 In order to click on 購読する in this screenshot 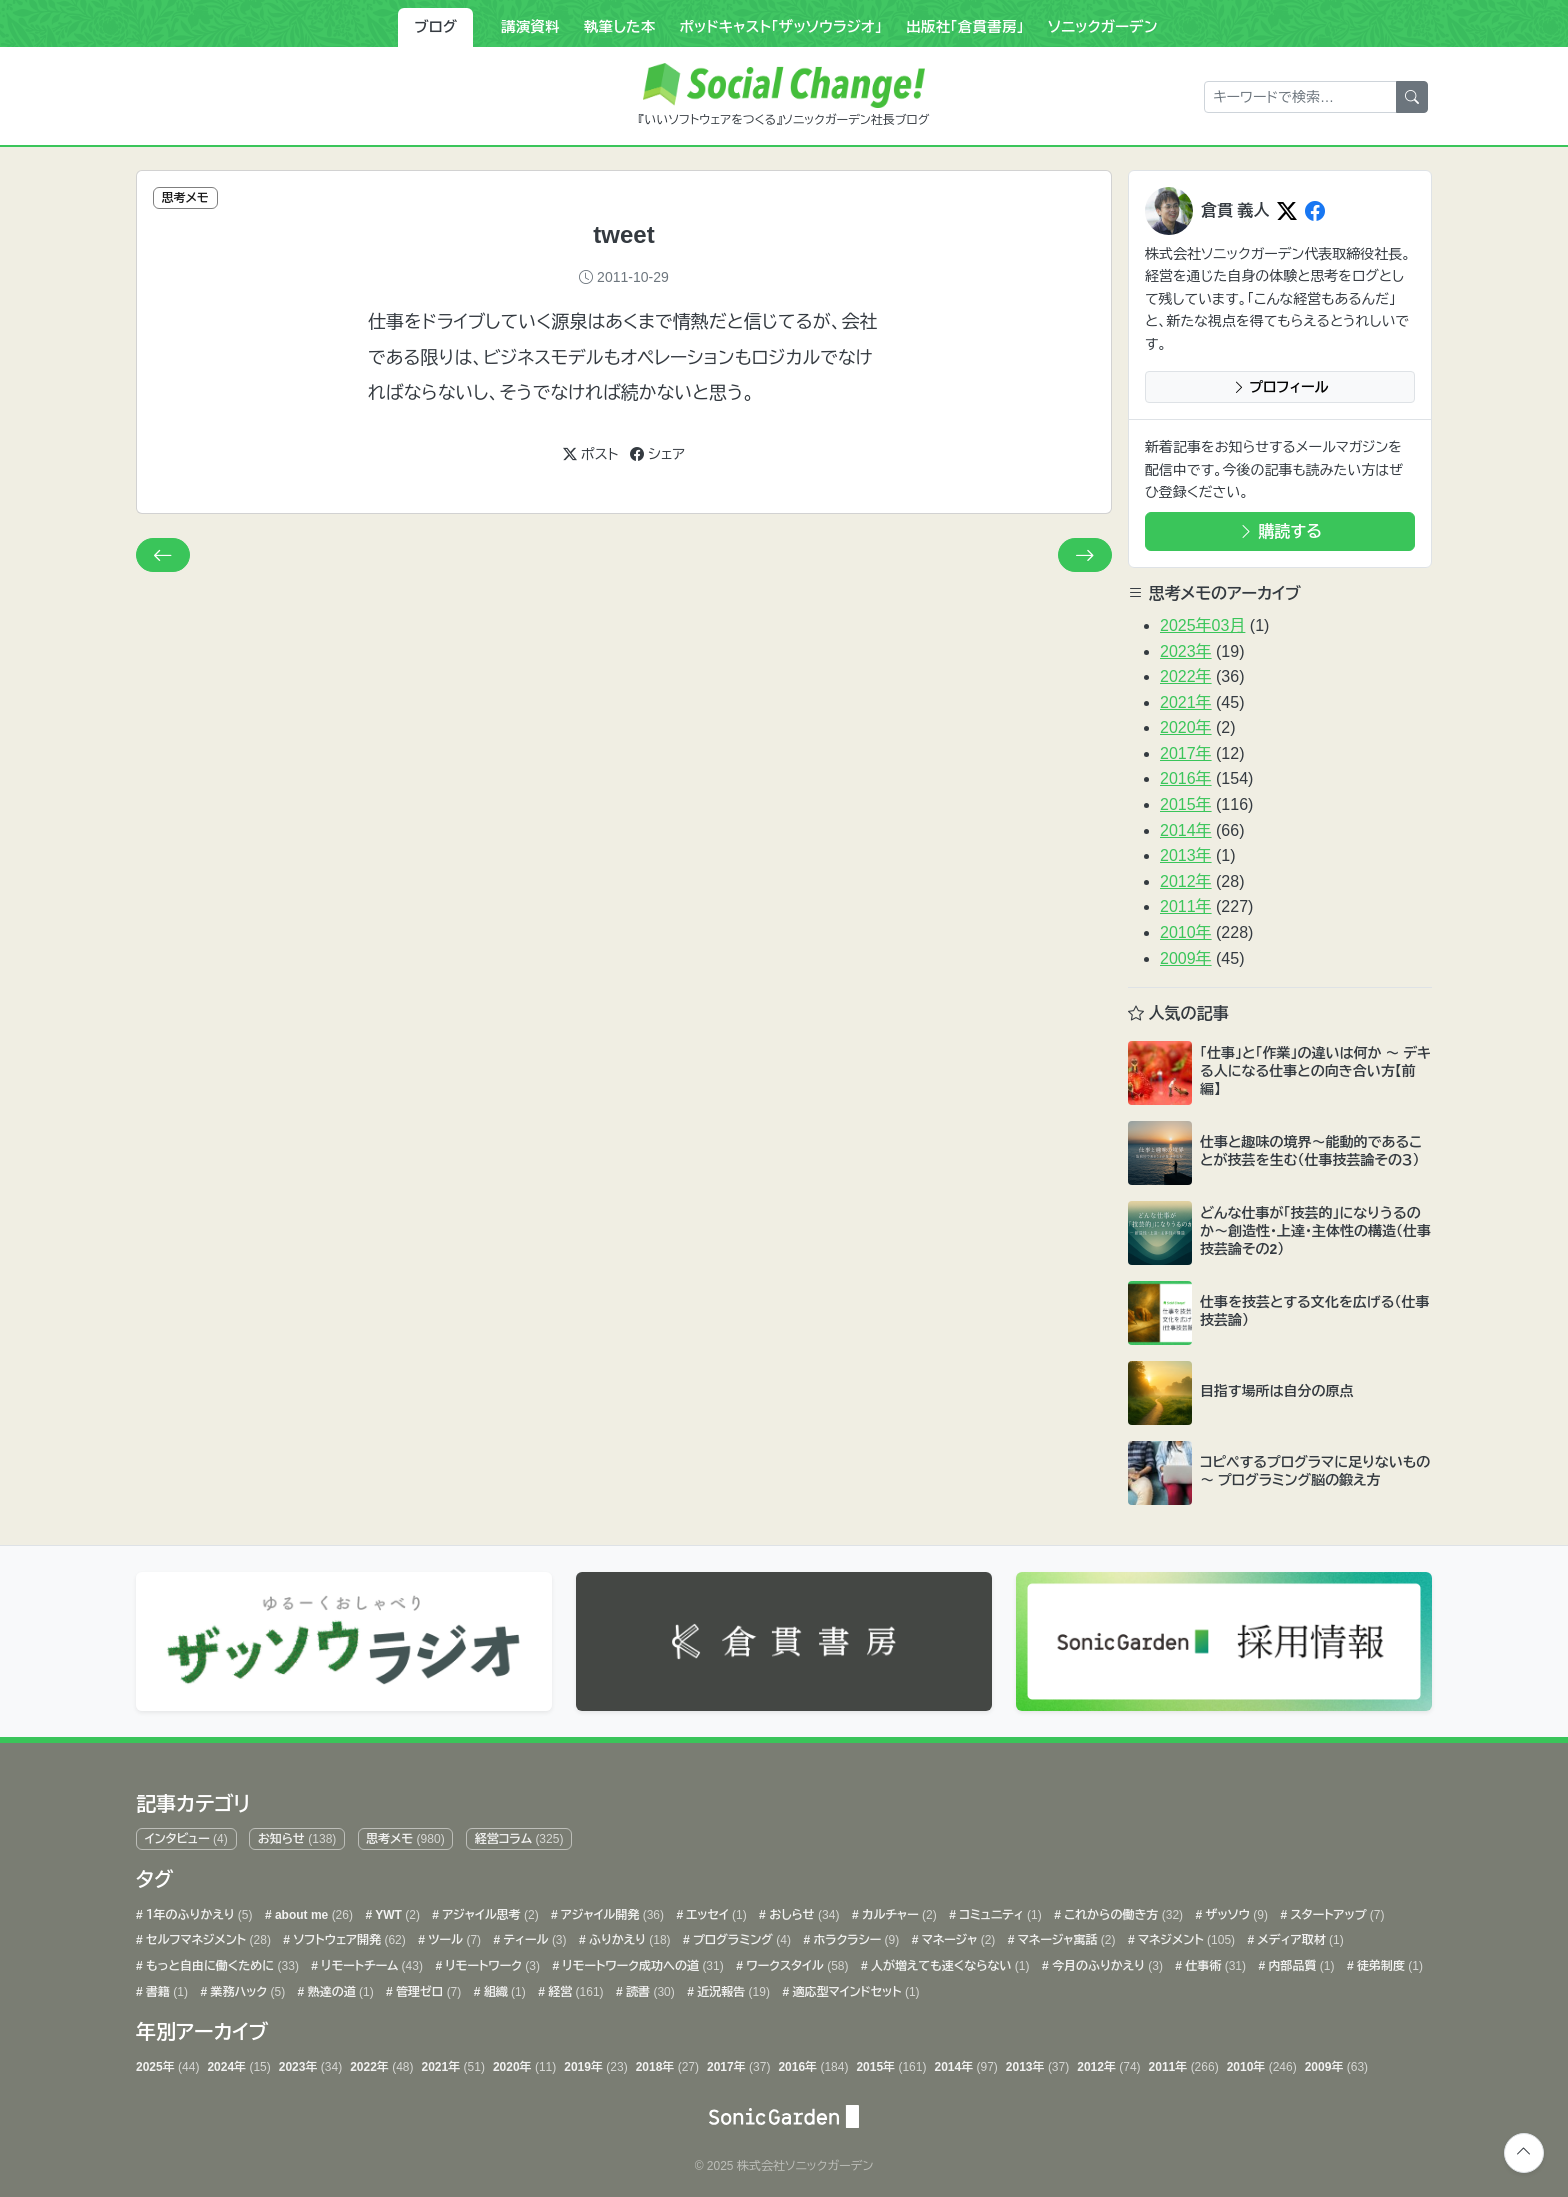, I will do `click(1280, 531)`.